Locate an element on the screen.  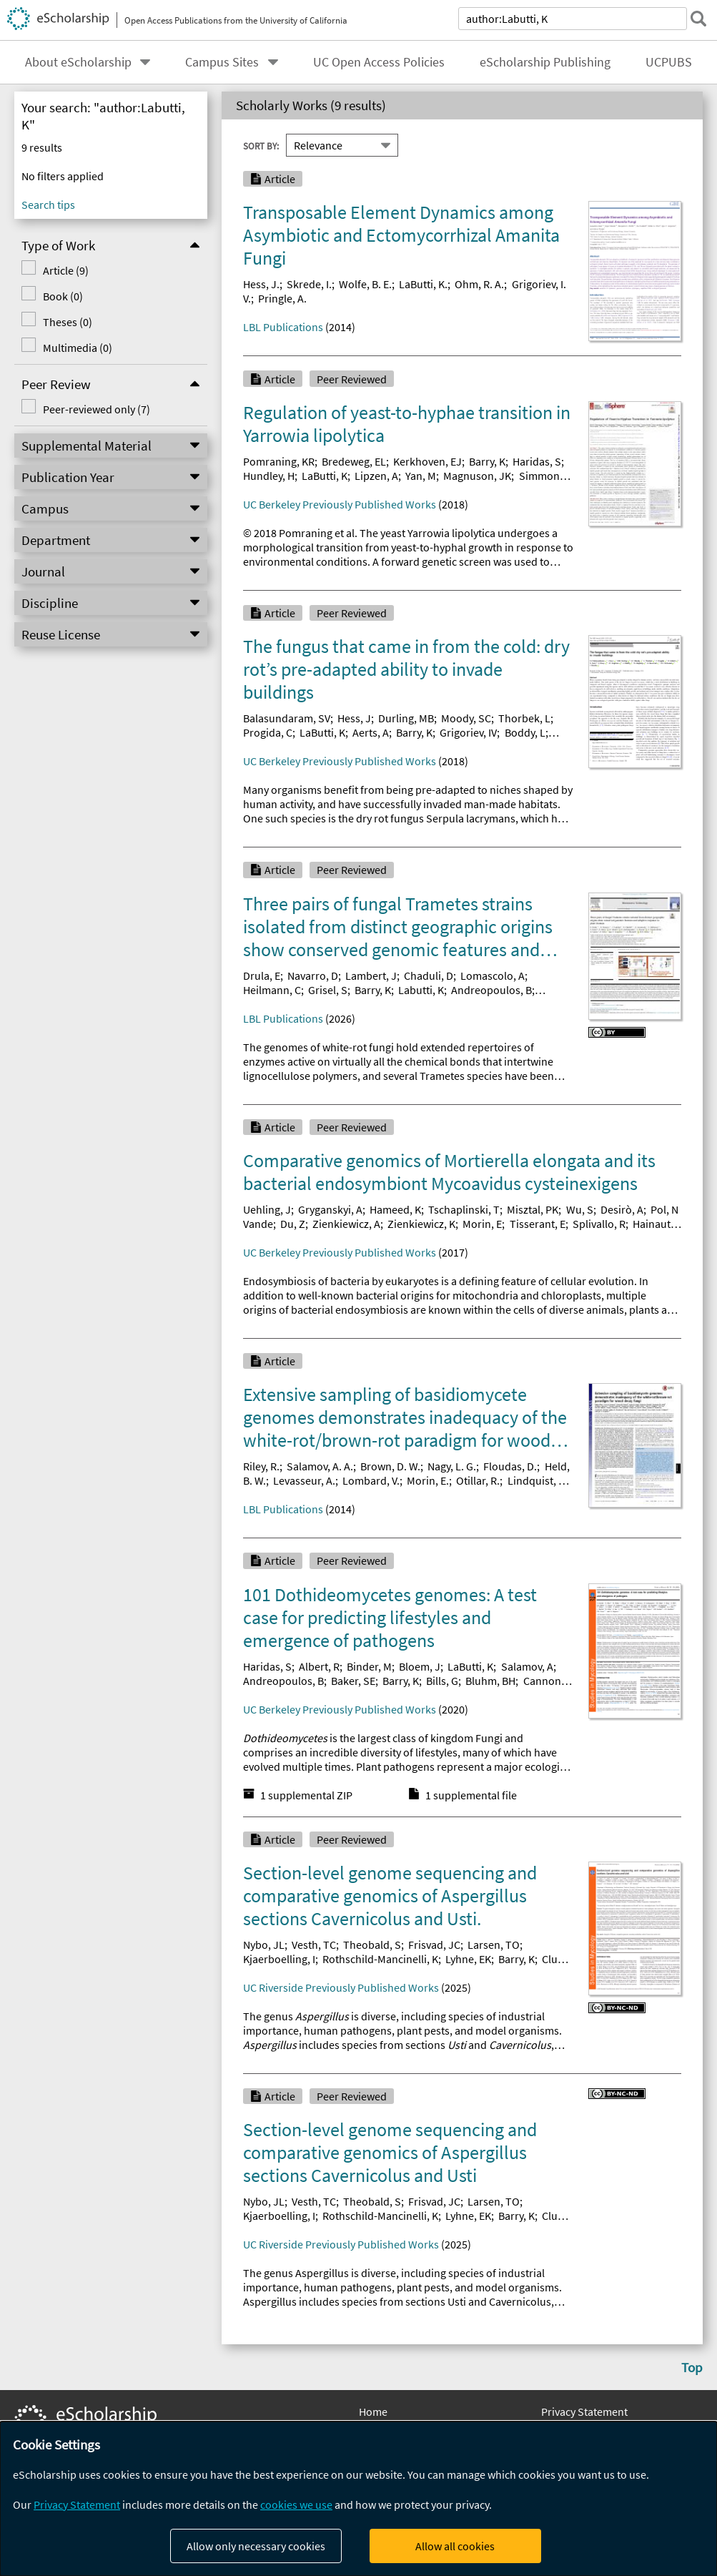
Albert, R is located at coordinates (319, 1666).